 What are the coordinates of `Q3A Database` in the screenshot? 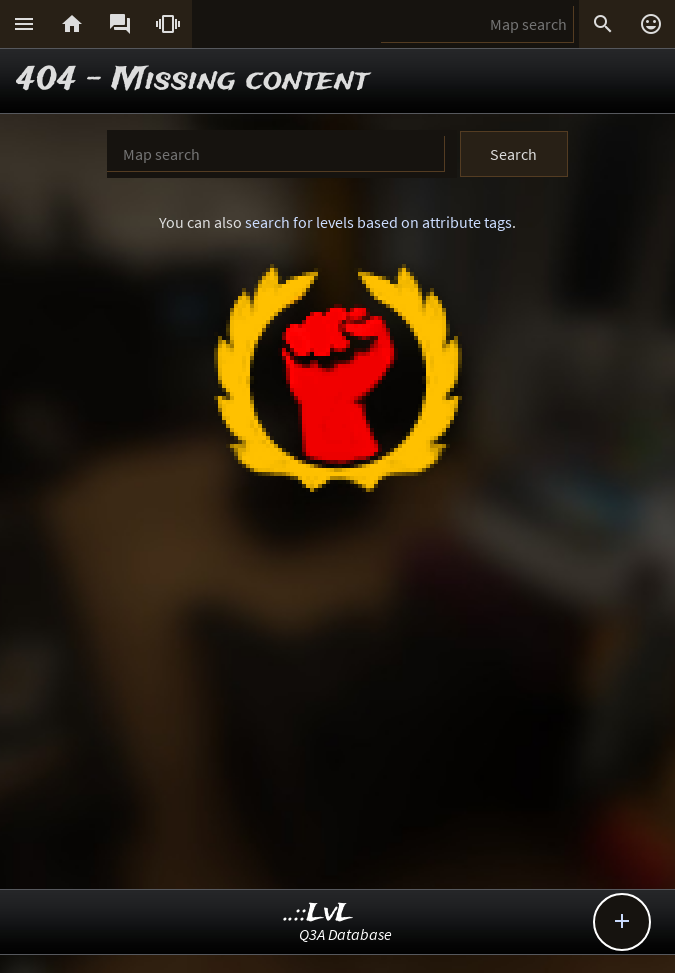 It's located at (345, 934).